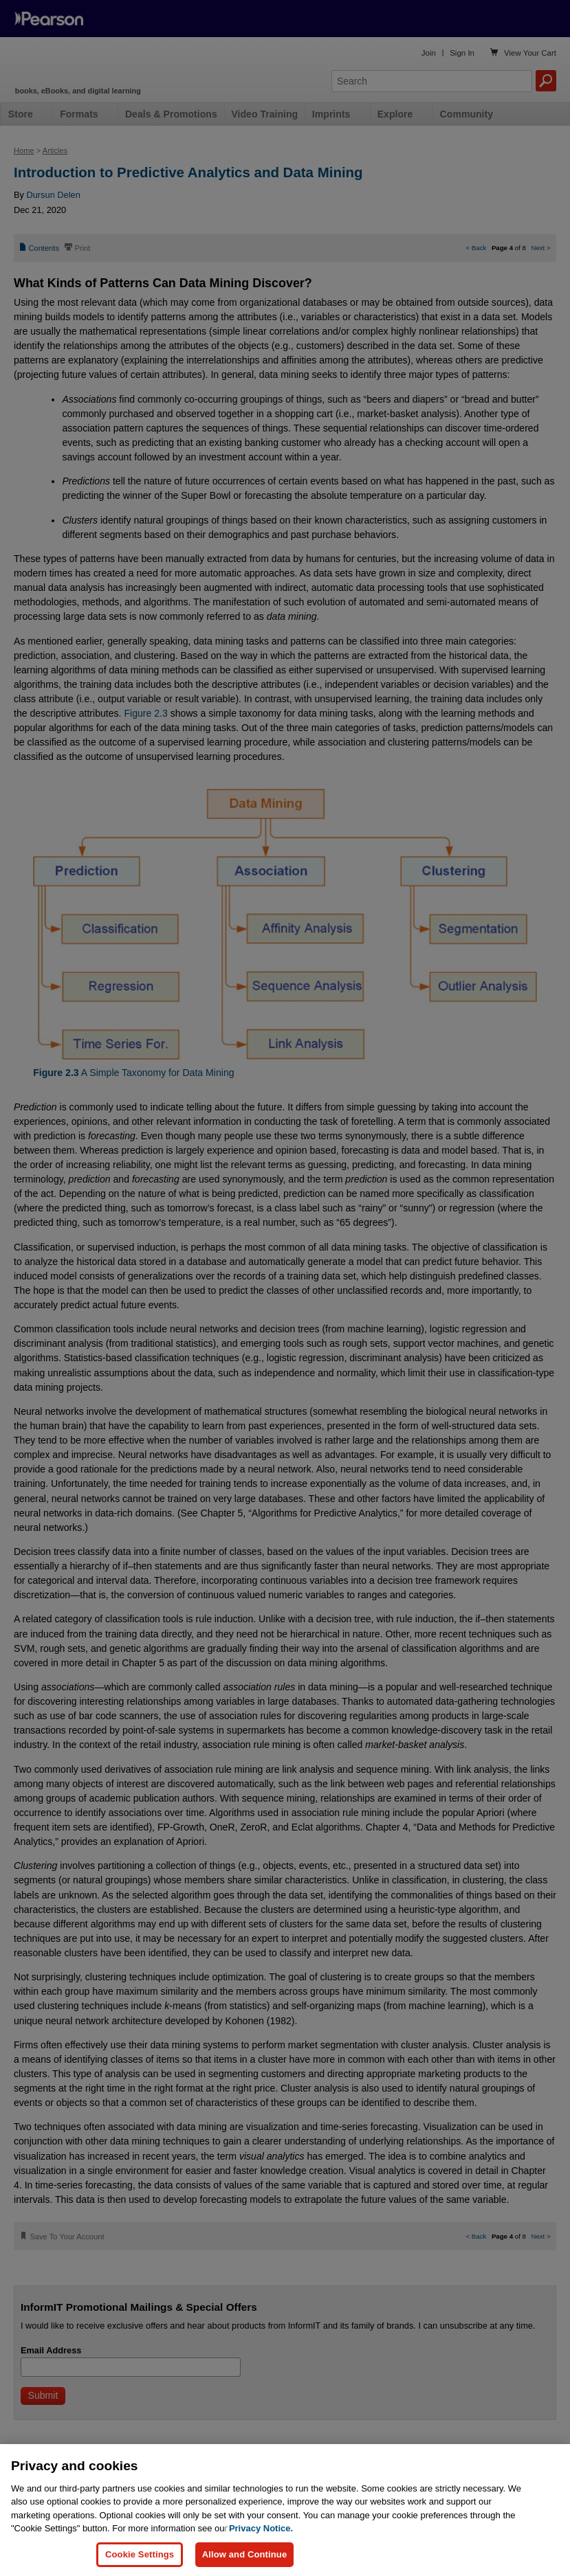  I want to click on Privacy Notice. [Privacy Notice, opens in a new tab], so click(261, 2528).